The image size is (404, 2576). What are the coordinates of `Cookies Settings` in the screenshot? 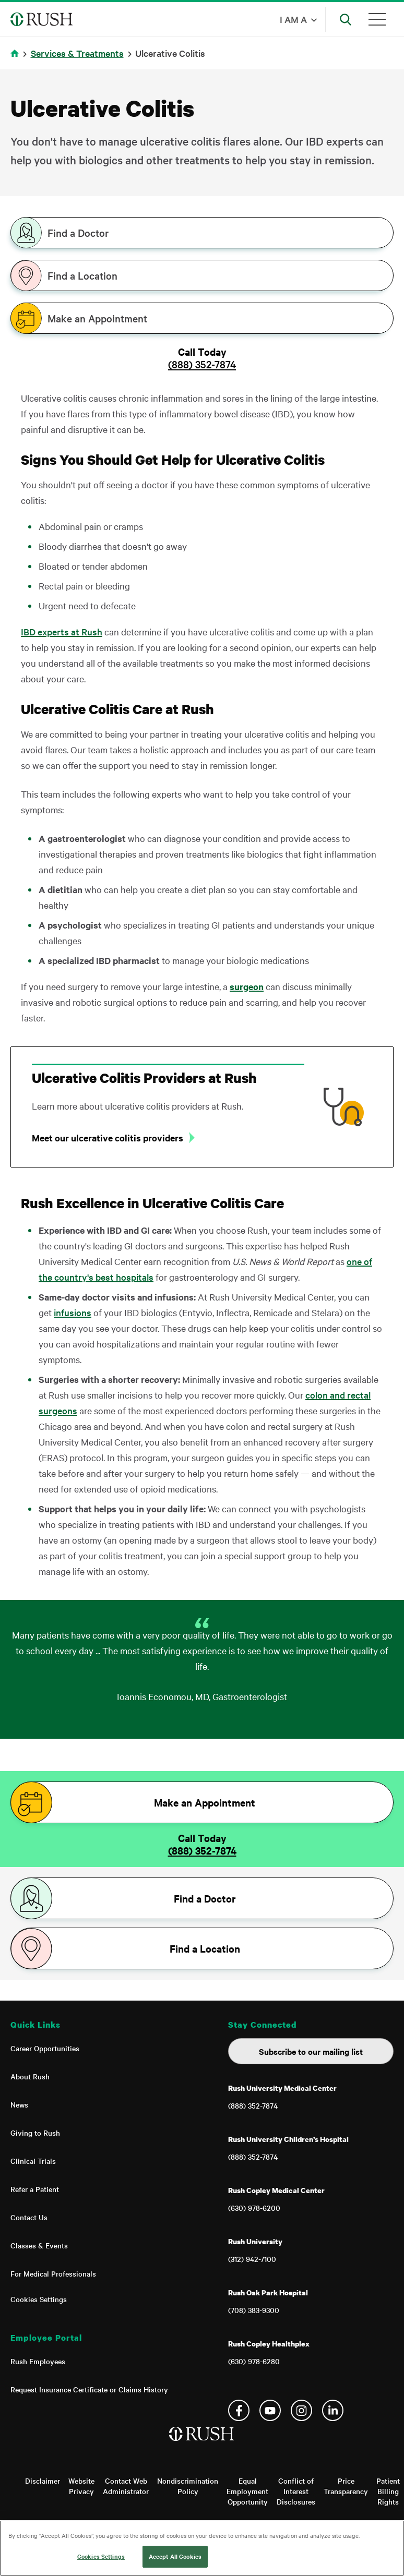 It's located at (38, 2299).